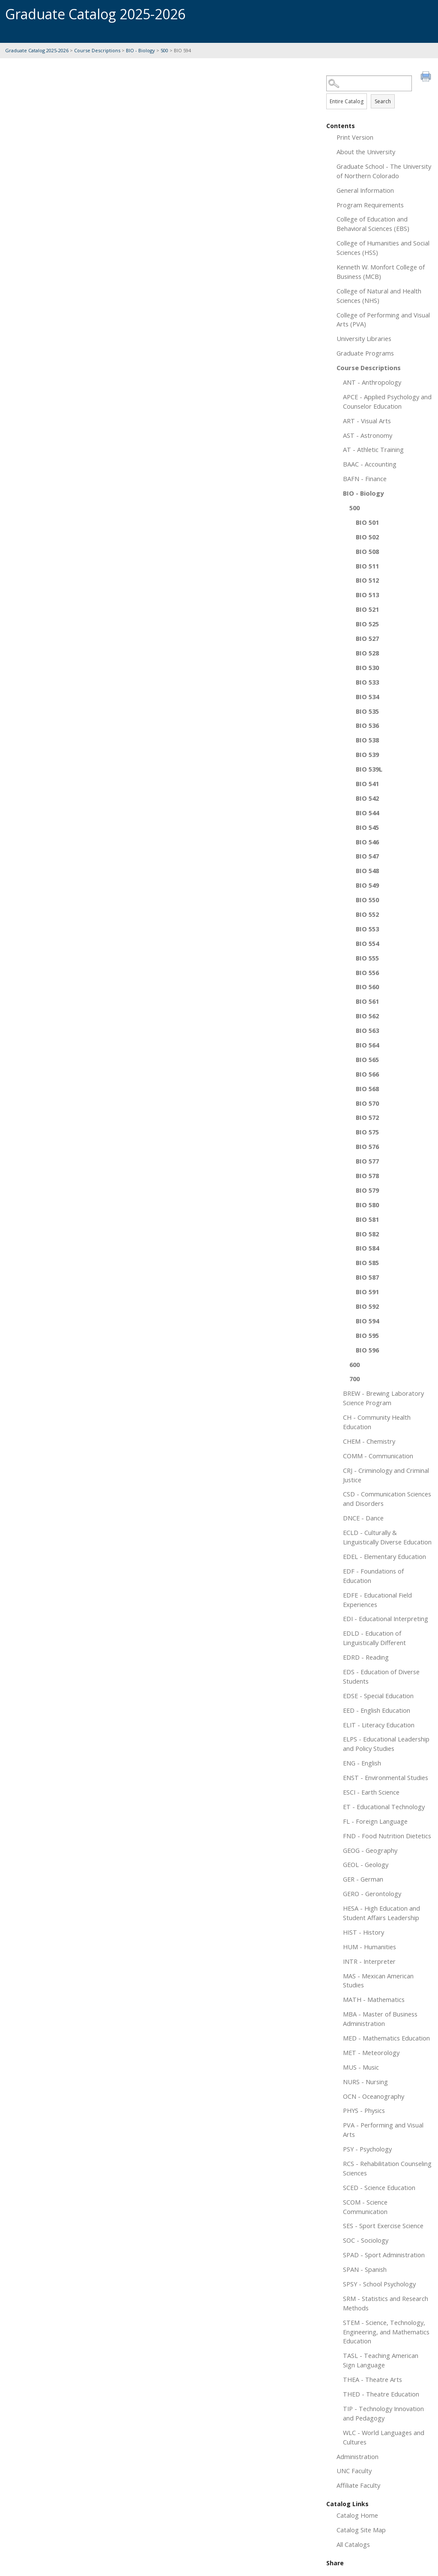  Describe the element at coordinates (367, 566) in the screenshot. I see `BIO 511` at that location.